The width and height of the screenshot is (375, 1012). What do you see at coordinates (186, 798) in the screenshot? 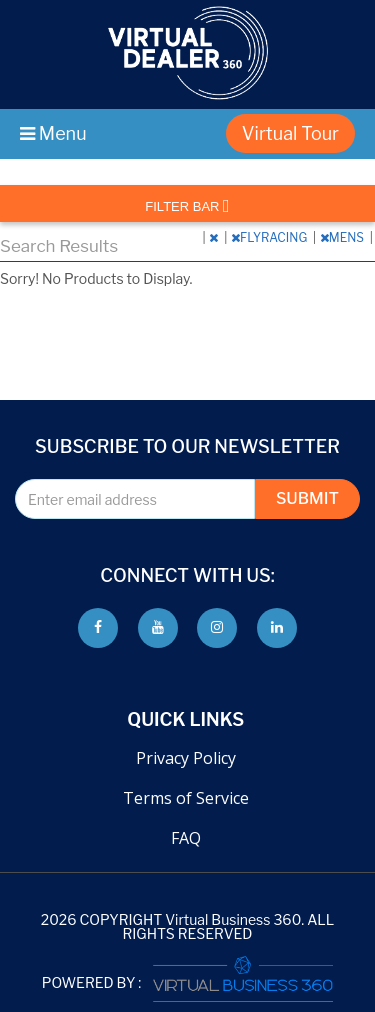
I see `Terms of Service` at bounding box center [186, 798].